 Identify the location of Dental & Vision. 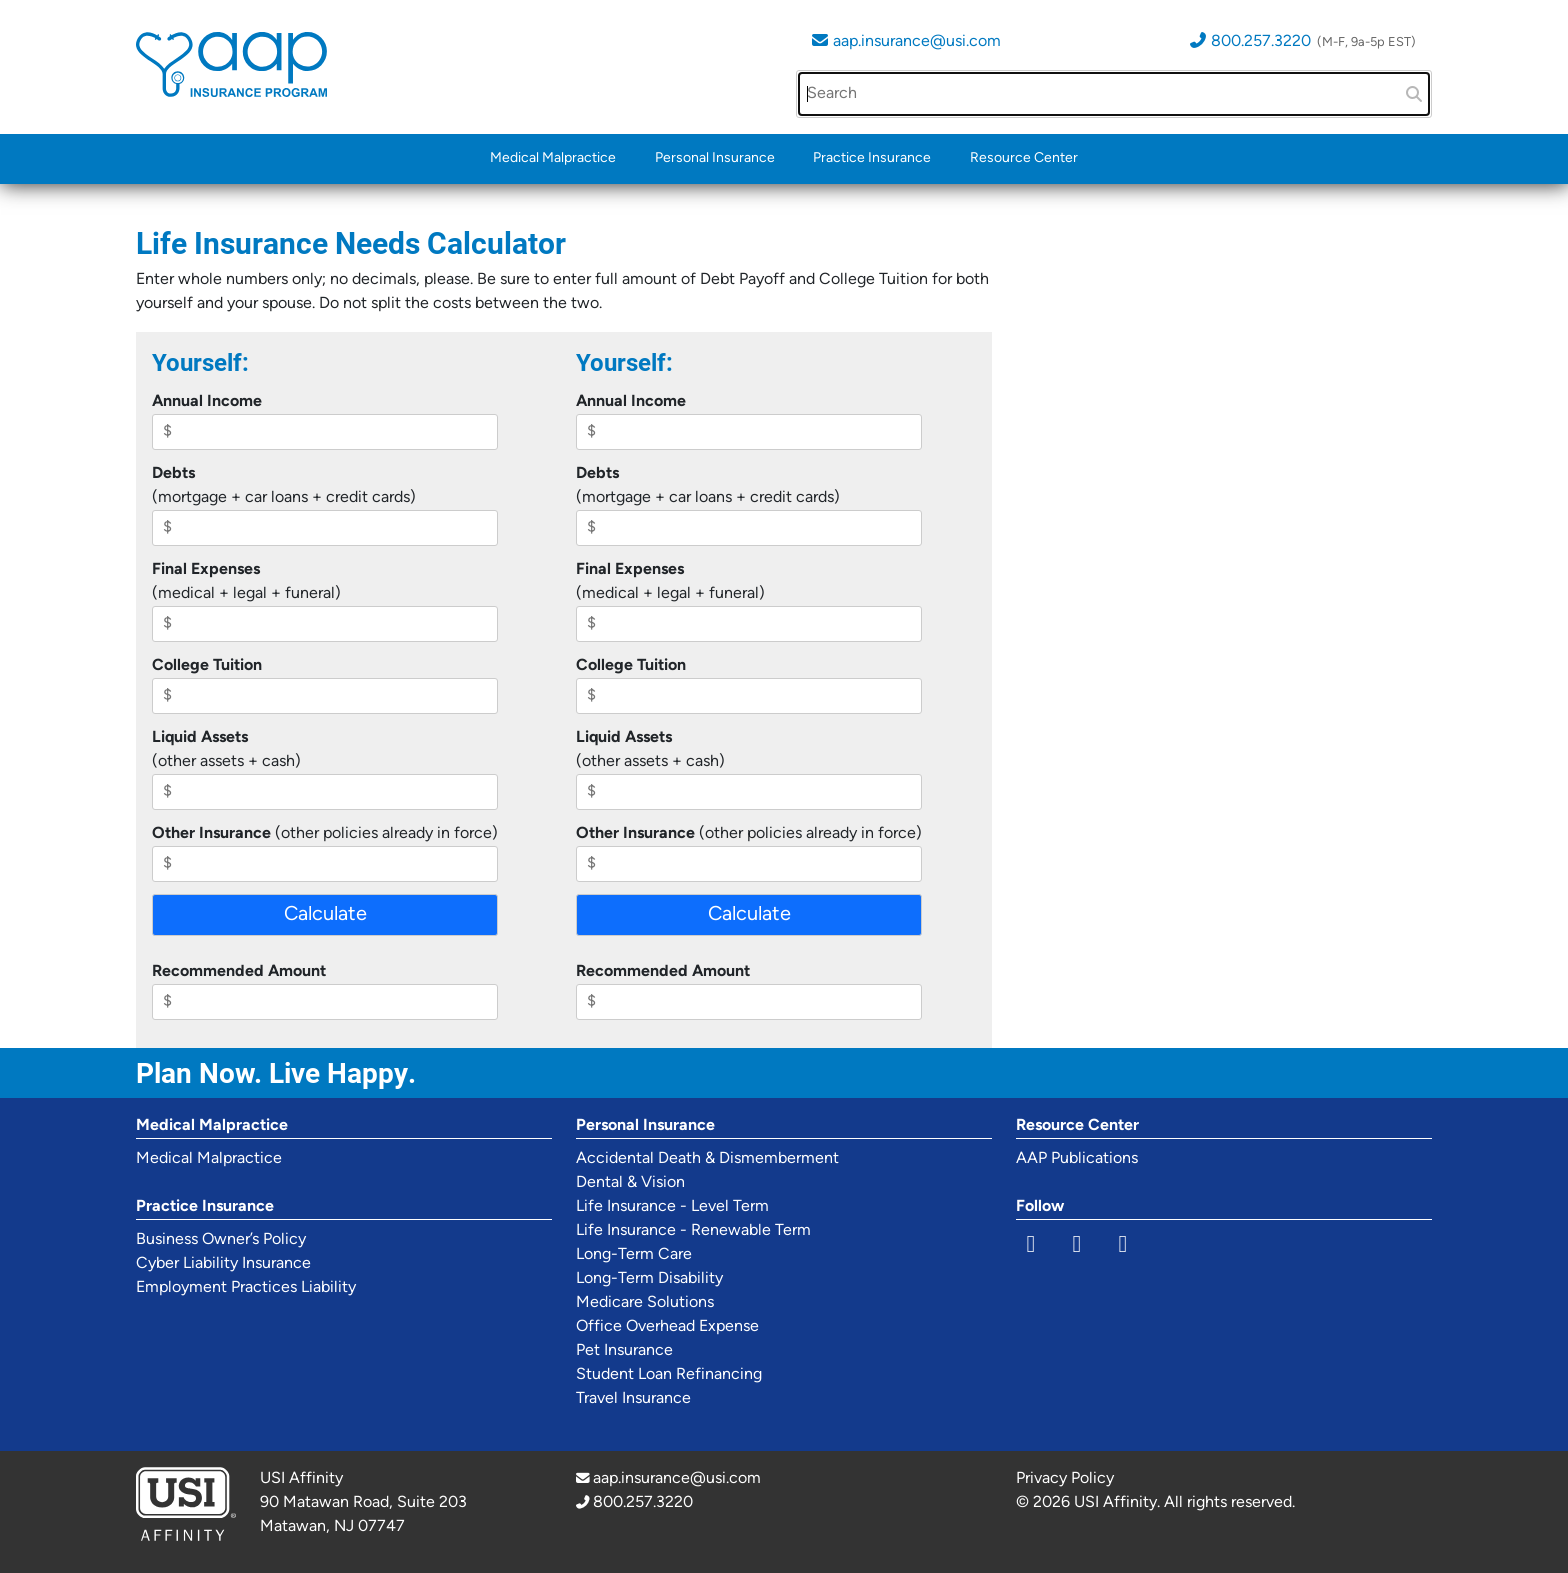
(630, 1183).